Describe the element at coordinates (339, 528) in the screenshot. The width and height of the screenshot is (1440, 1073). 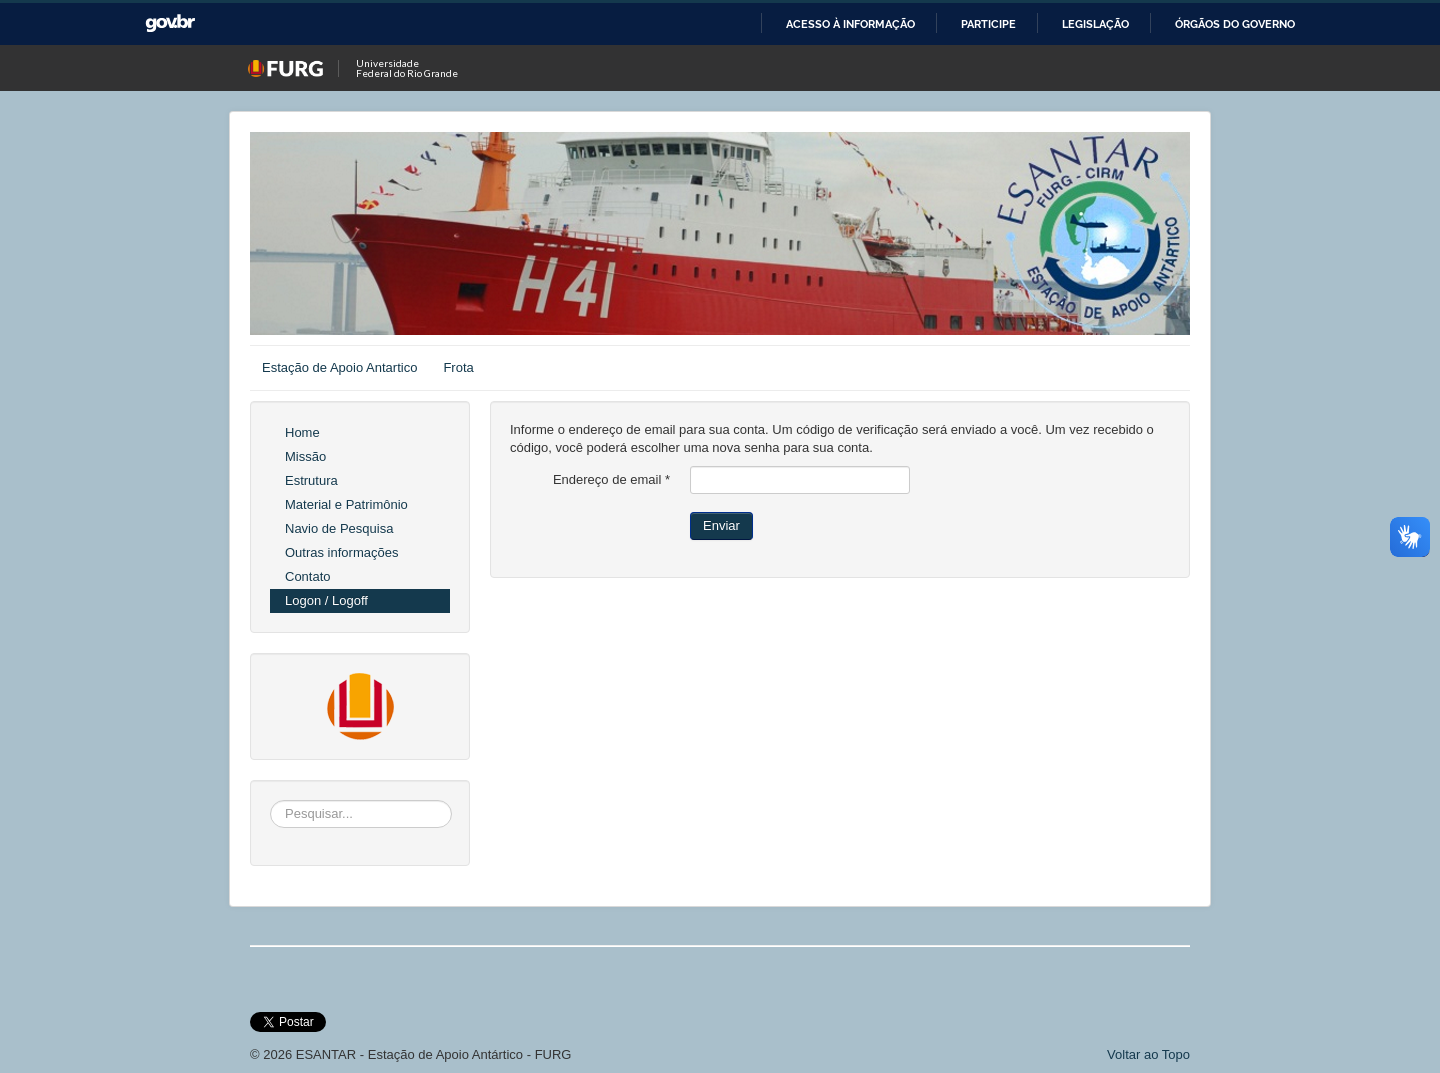
I see `Navio de Pesquisa` at that location.